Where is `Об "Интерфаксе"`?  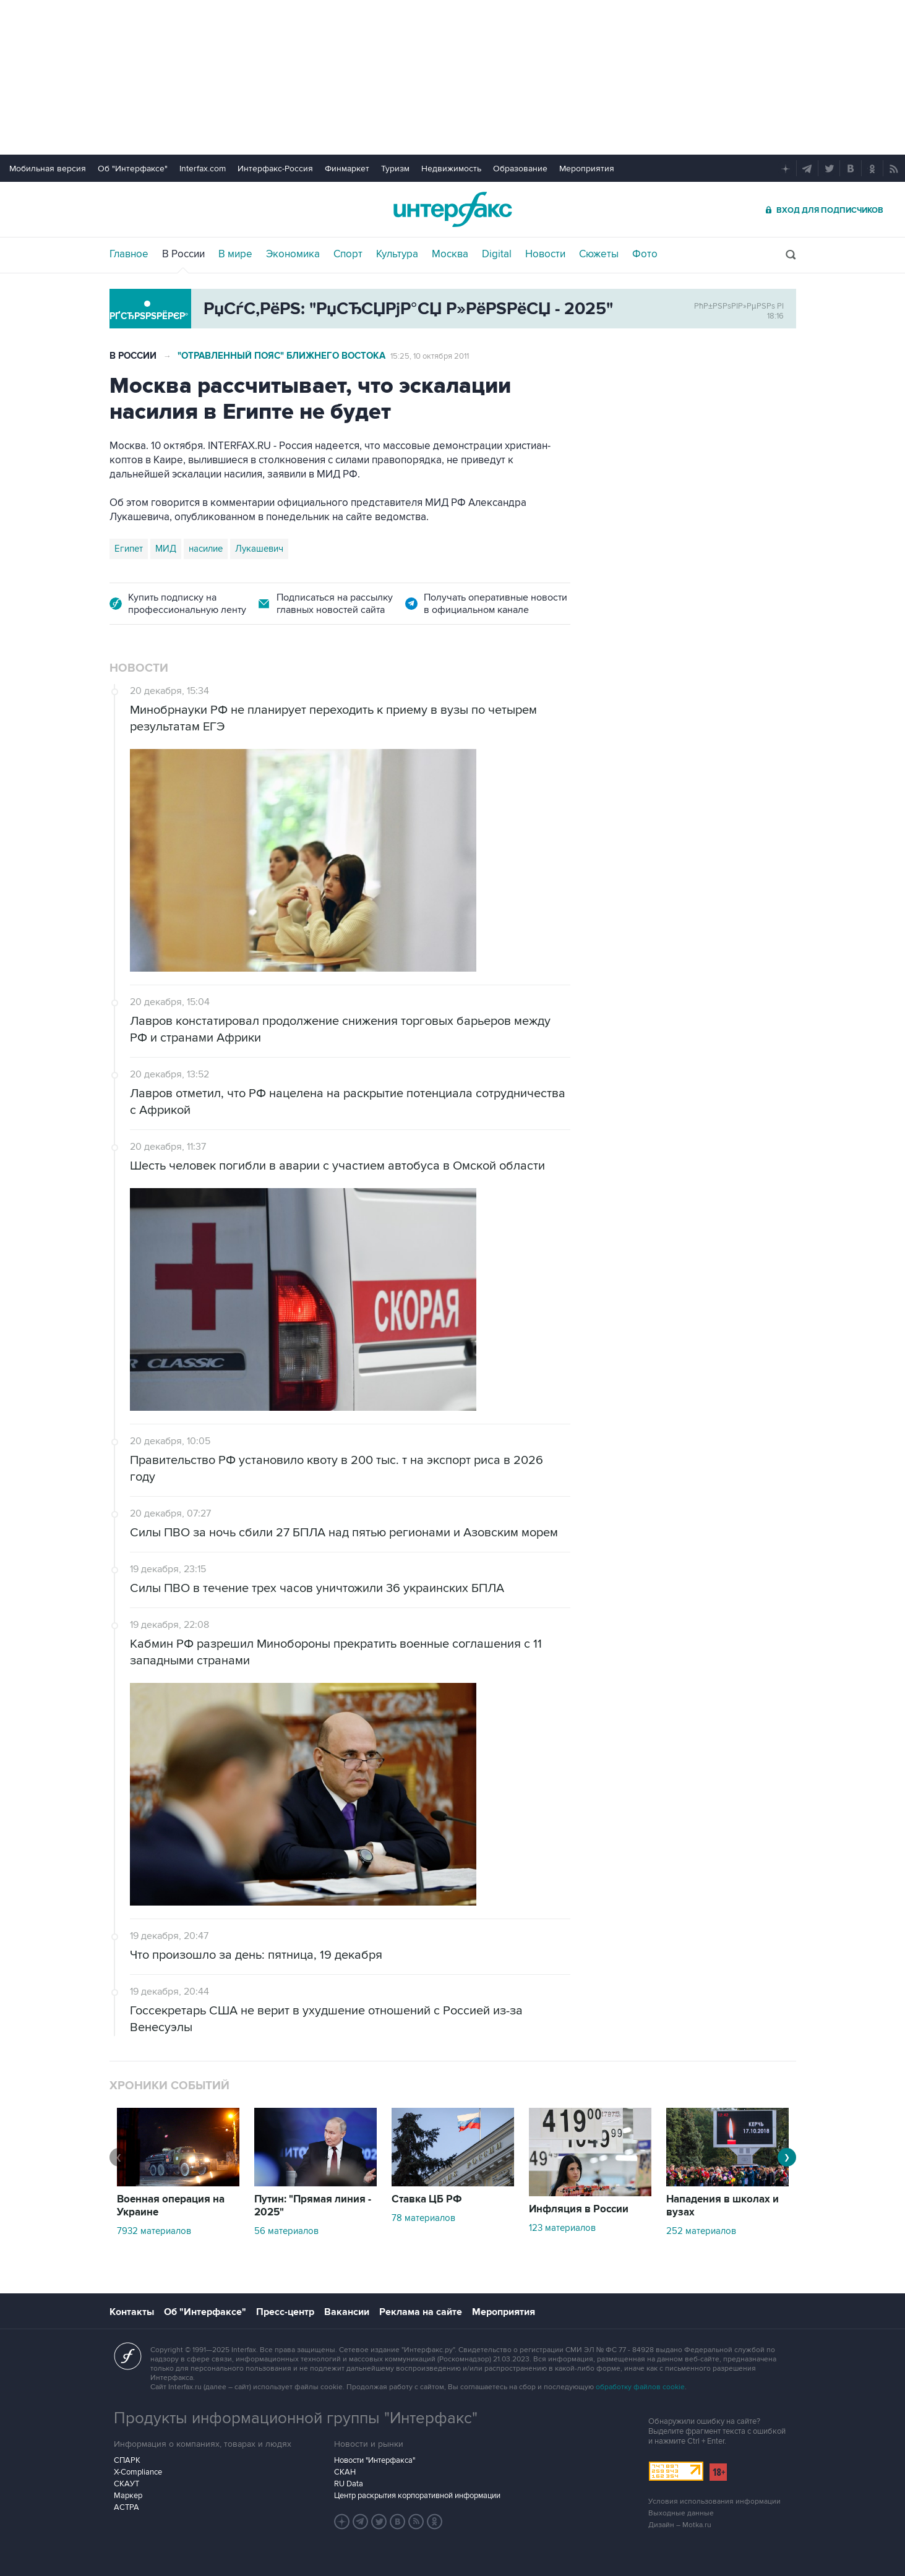 Об "Интерфаксе" is located at coordinates (133, 168).